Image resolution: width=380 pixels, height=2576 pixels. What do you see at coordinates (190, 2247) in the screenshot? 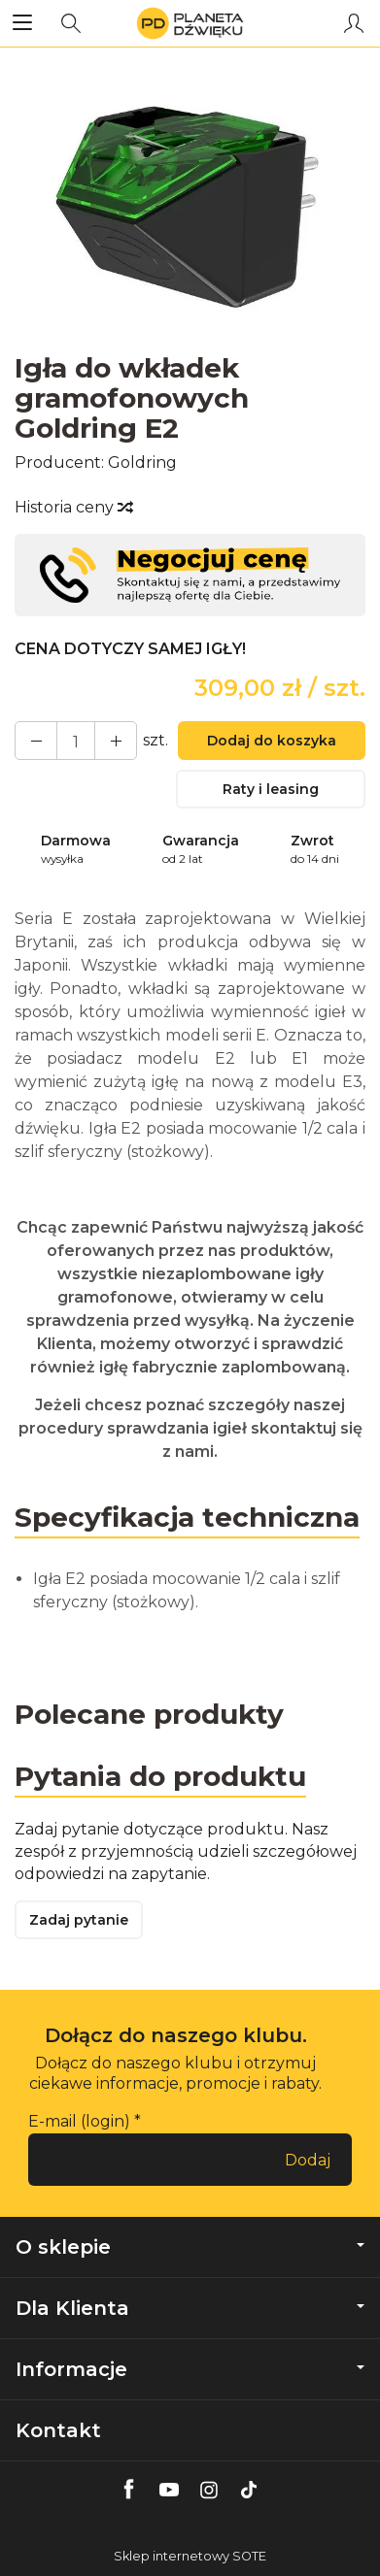
I see `O sklepie` at bounding box center [190, 2247].